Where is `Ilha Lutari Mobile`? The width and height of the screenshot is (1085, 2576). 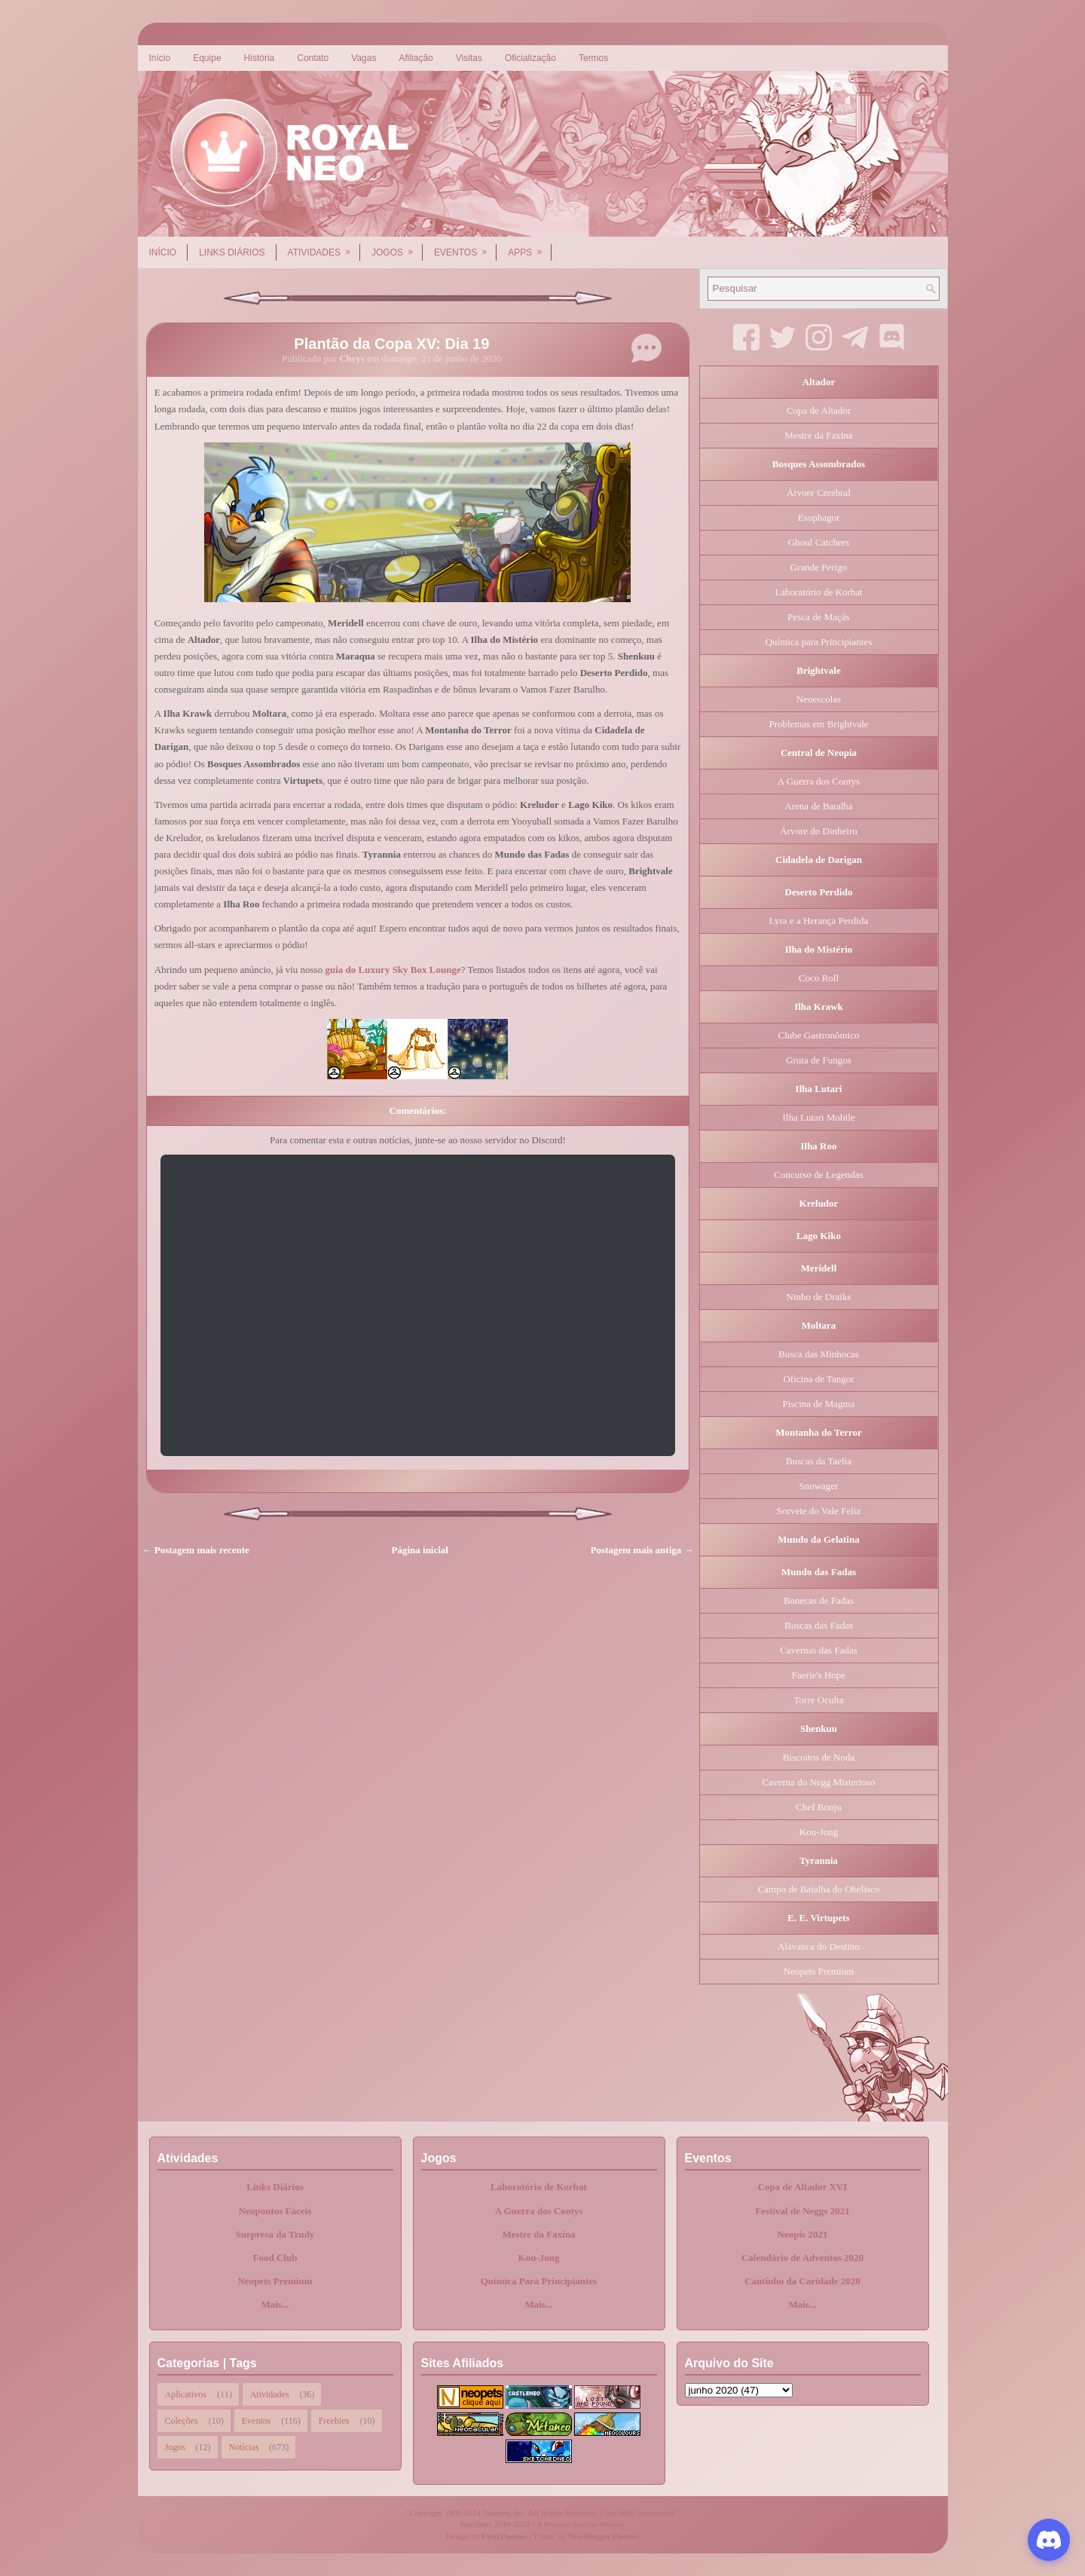 Ilha Lutari Mobile is located at coordinates (818, 1117).